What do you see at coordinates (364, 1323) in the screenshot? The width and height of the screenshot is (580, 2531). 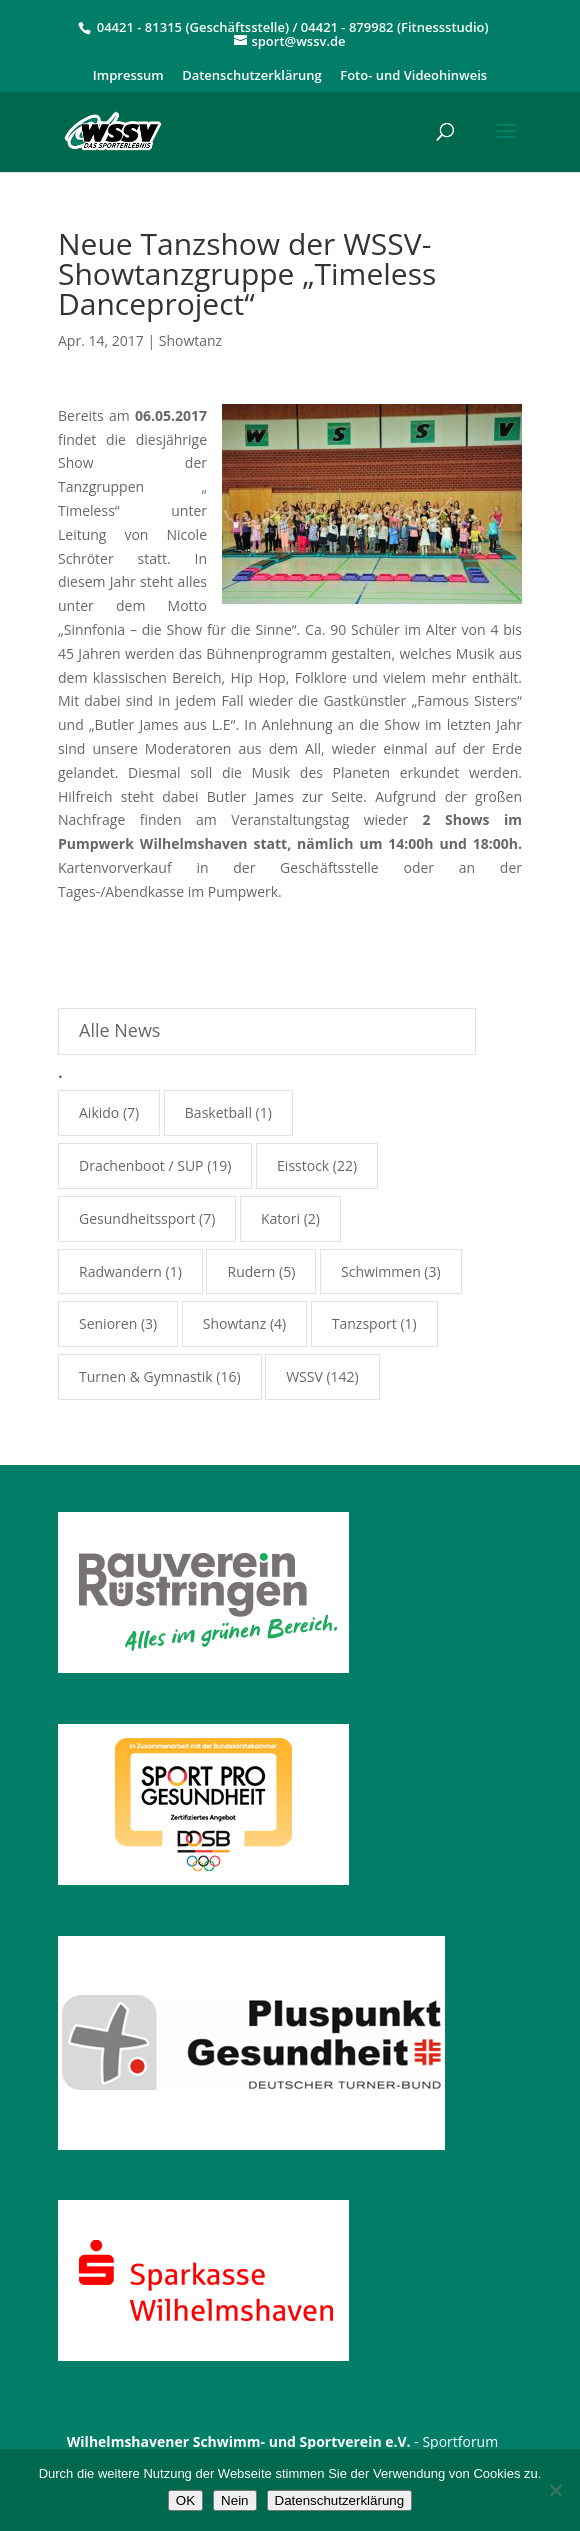 I see `Tanzsport` at bounding box center [364, 1323].